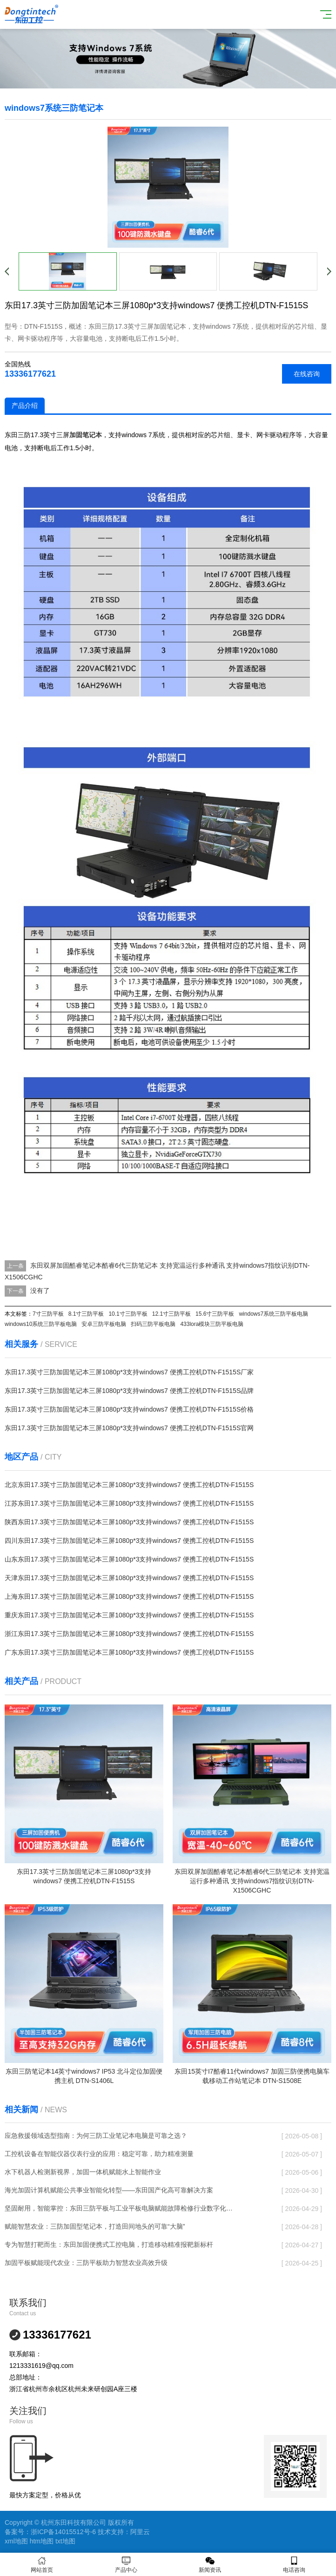 The height and width of the screenshot is (2576, 336). Describe the element at coordinates (129, 1596) in the screenshot. I see `上海东田17.3英寸三防加固笔记本三屏1080p*3支持windows7 便携工控机DTN-F1515S` at that location.